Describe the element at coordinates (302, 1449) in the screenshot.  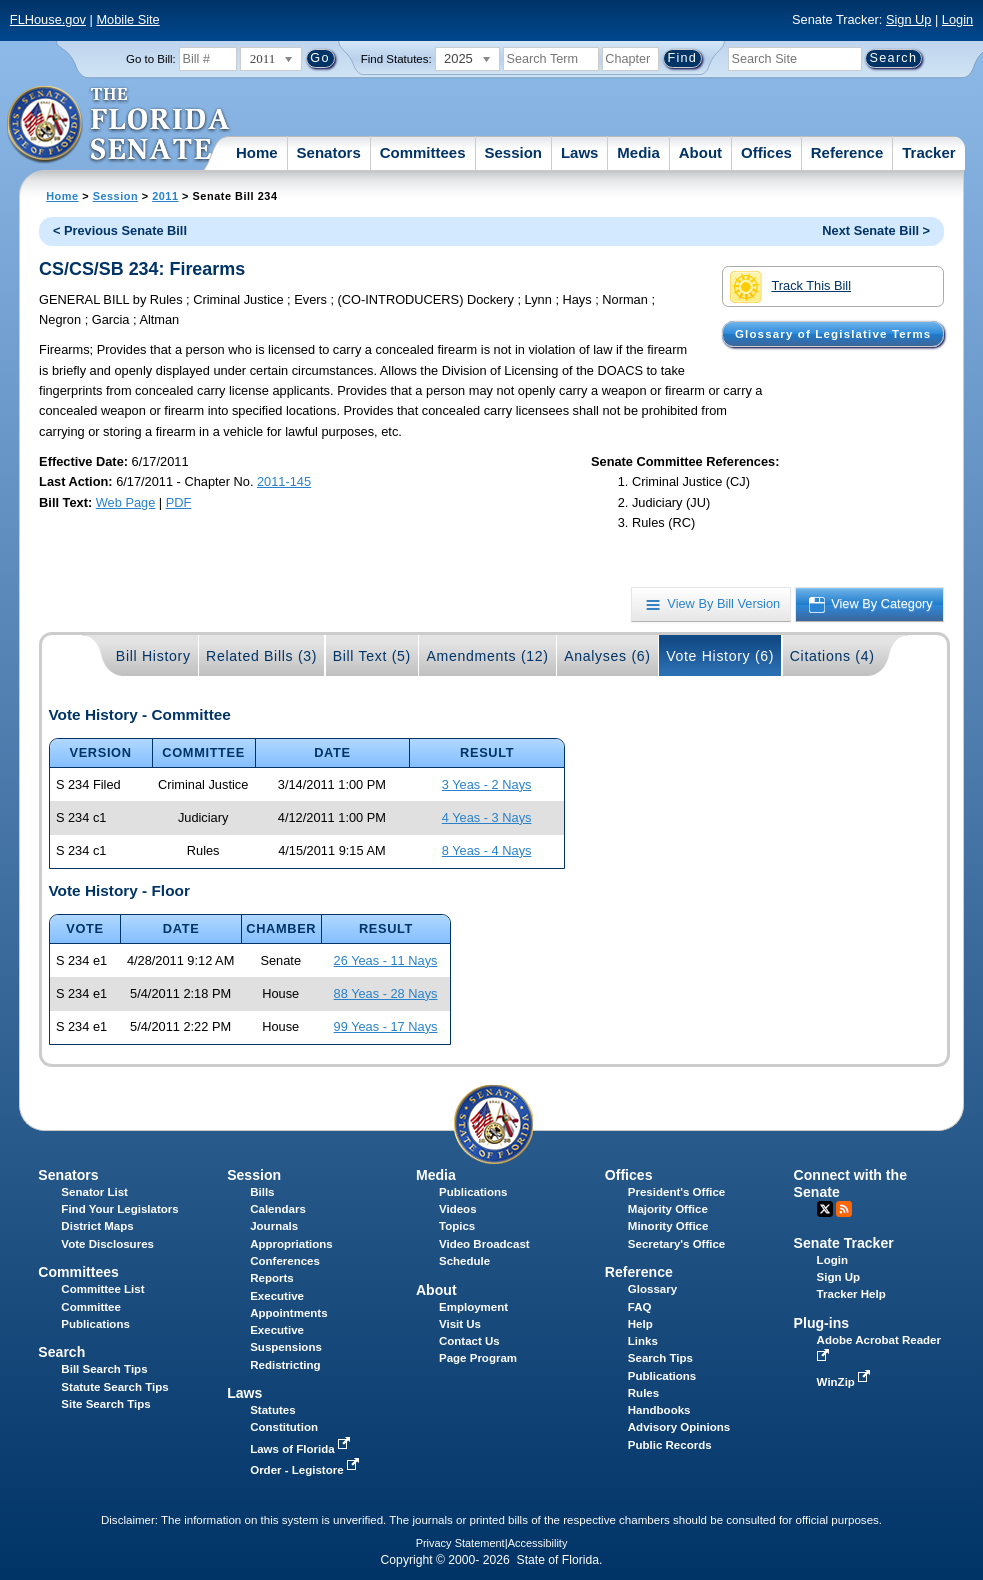
I see `Laws of Florida` at that location.